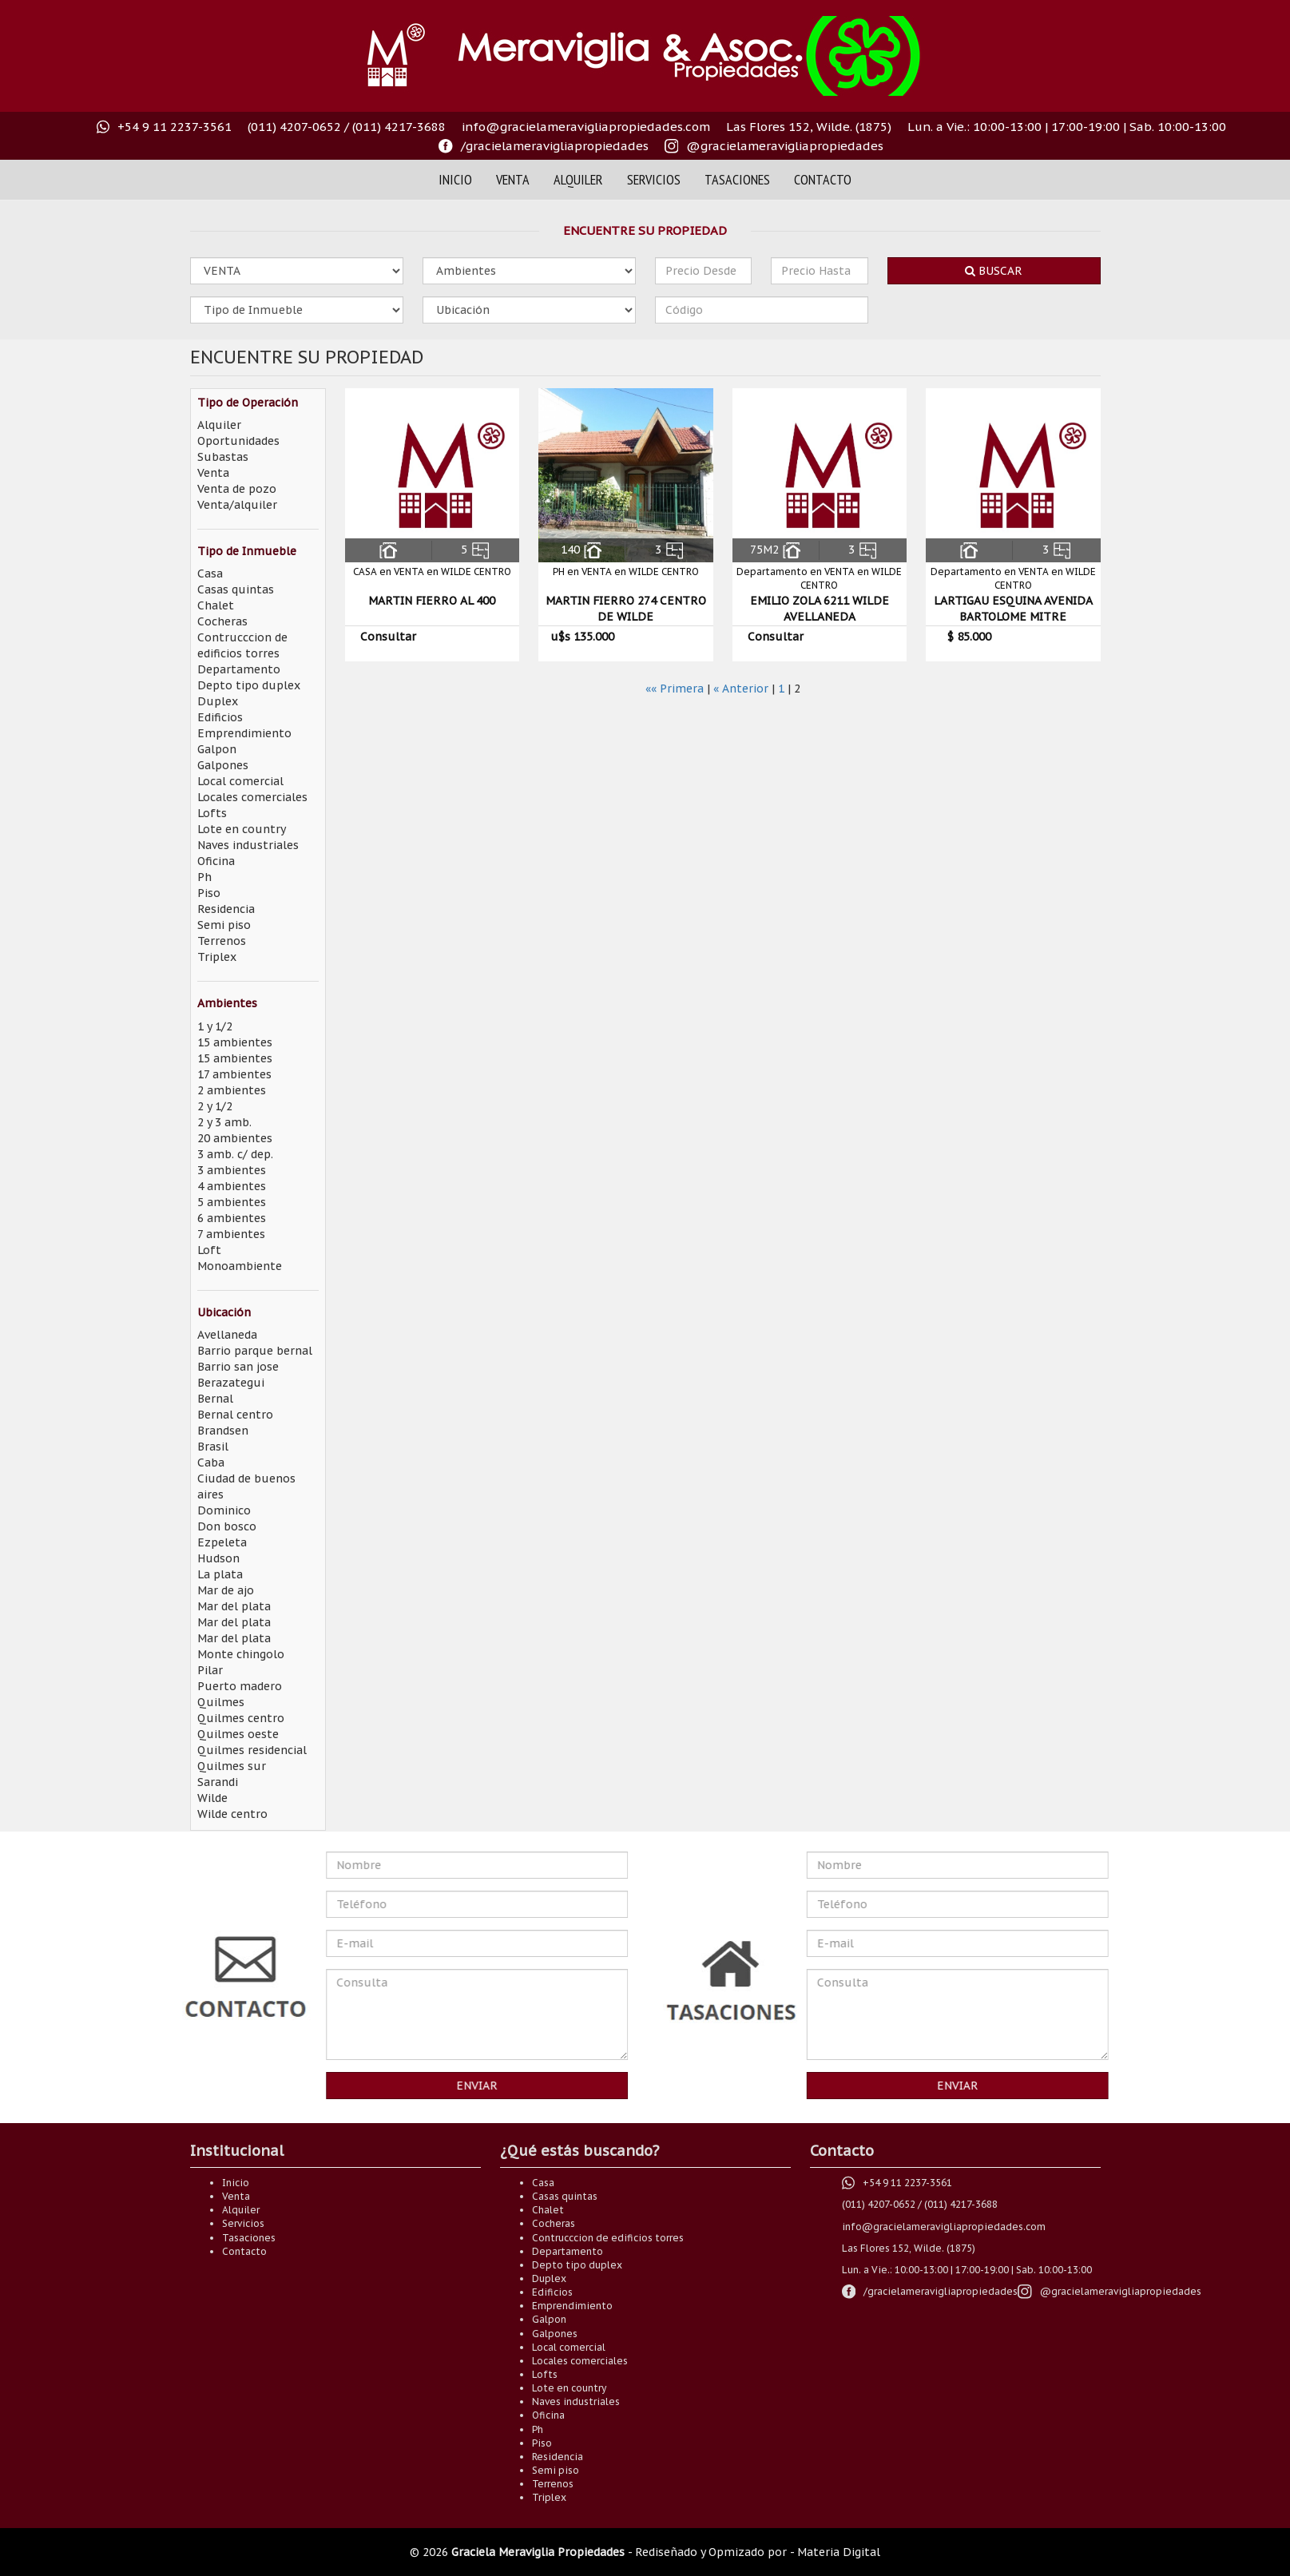  What do you see at coordinates (234, 1074) in the screenshot?
I see `17 ambientes` at bounding box center [234, 1074].